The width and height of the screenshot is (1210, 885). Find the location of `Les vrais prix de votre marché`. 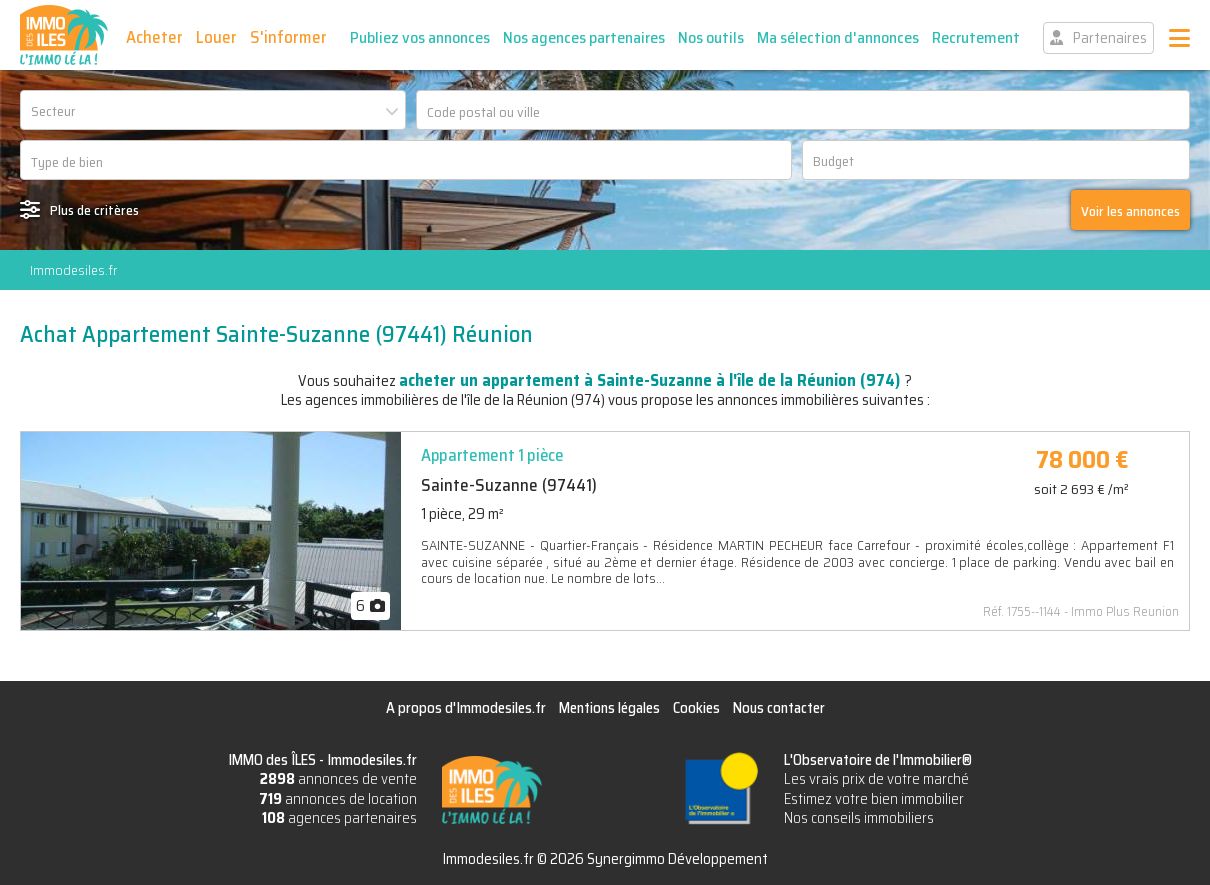

Les vrais prix de votre marché is located at coordinates (876, 779).